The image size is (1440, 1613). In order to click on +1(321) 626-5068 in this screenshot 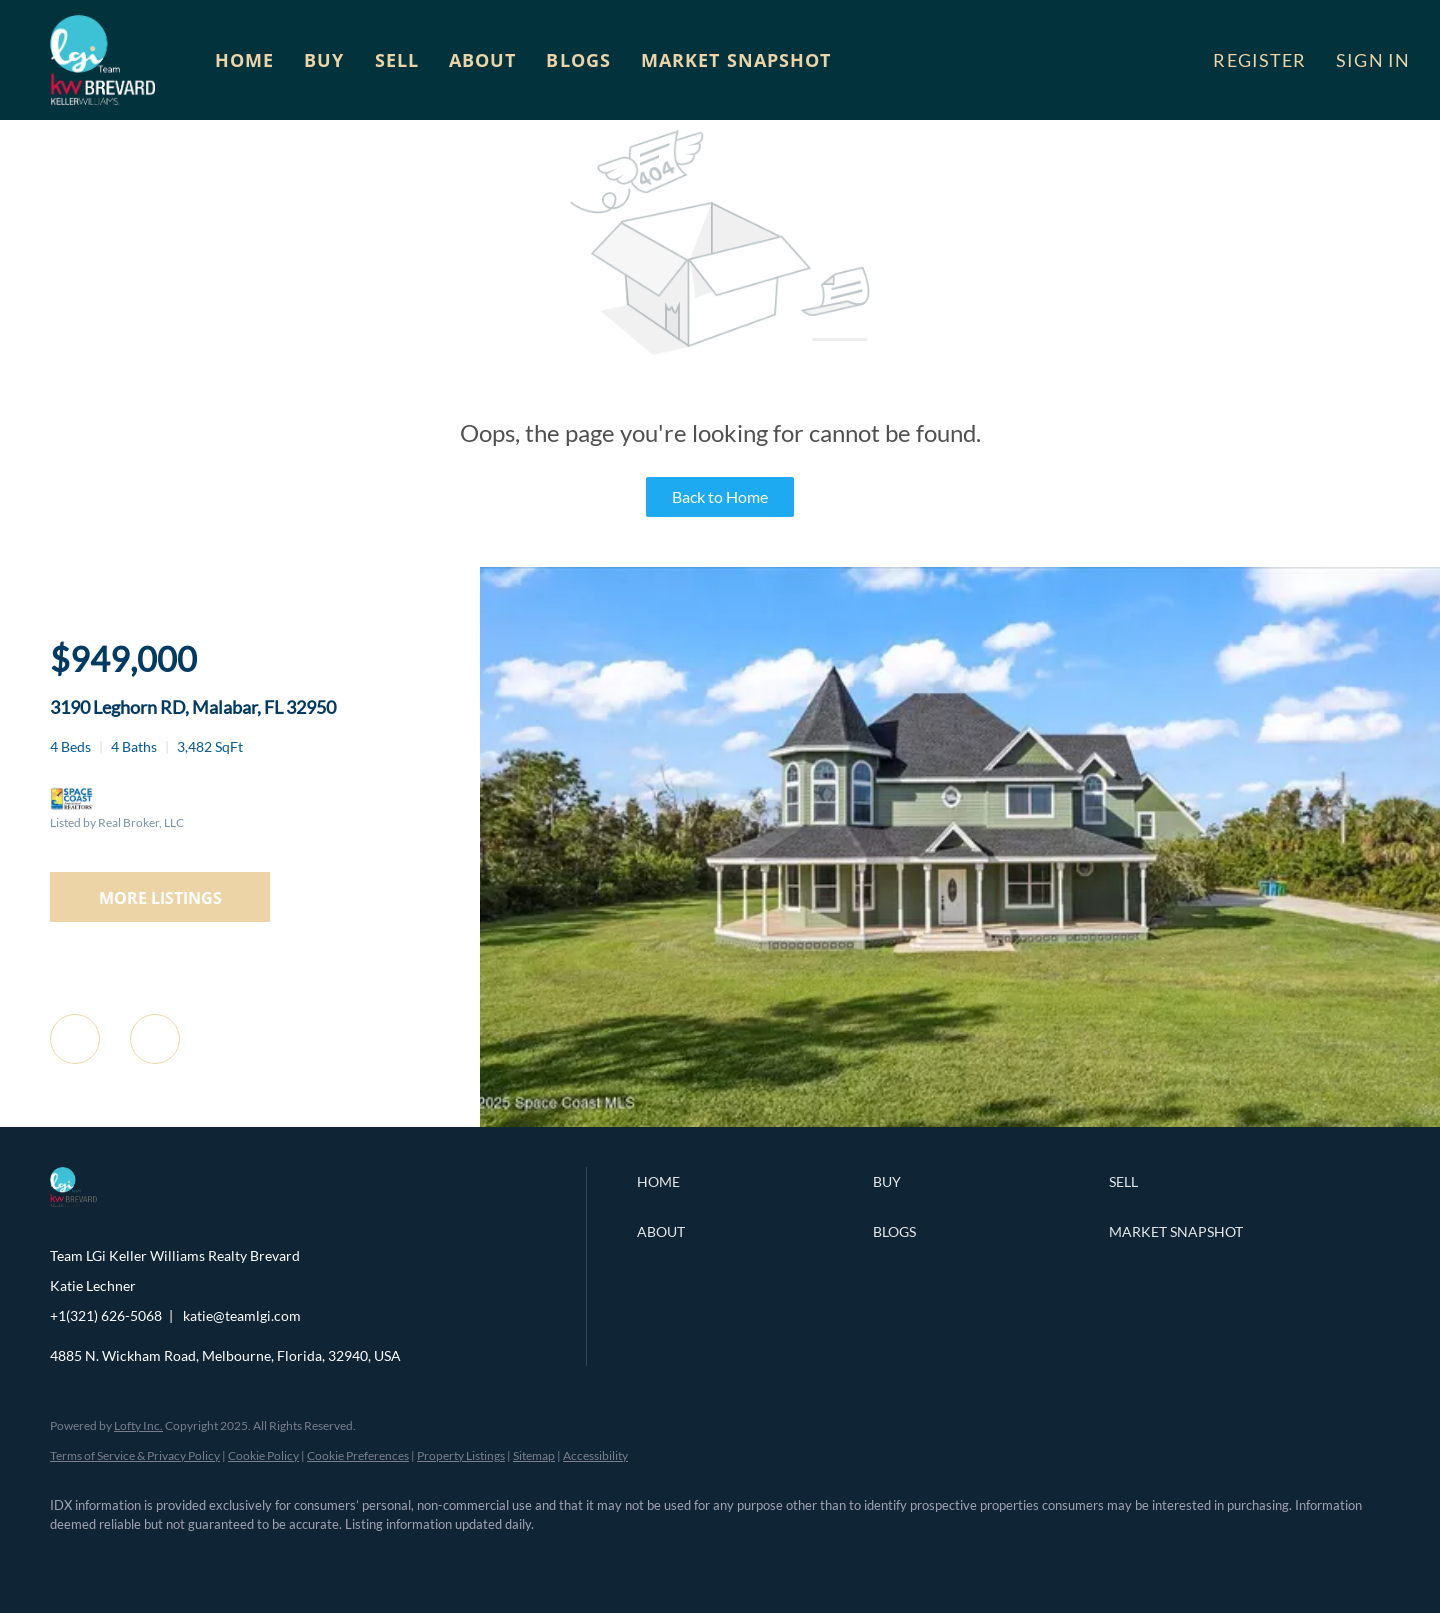, I will do `click(106, 1315)`.